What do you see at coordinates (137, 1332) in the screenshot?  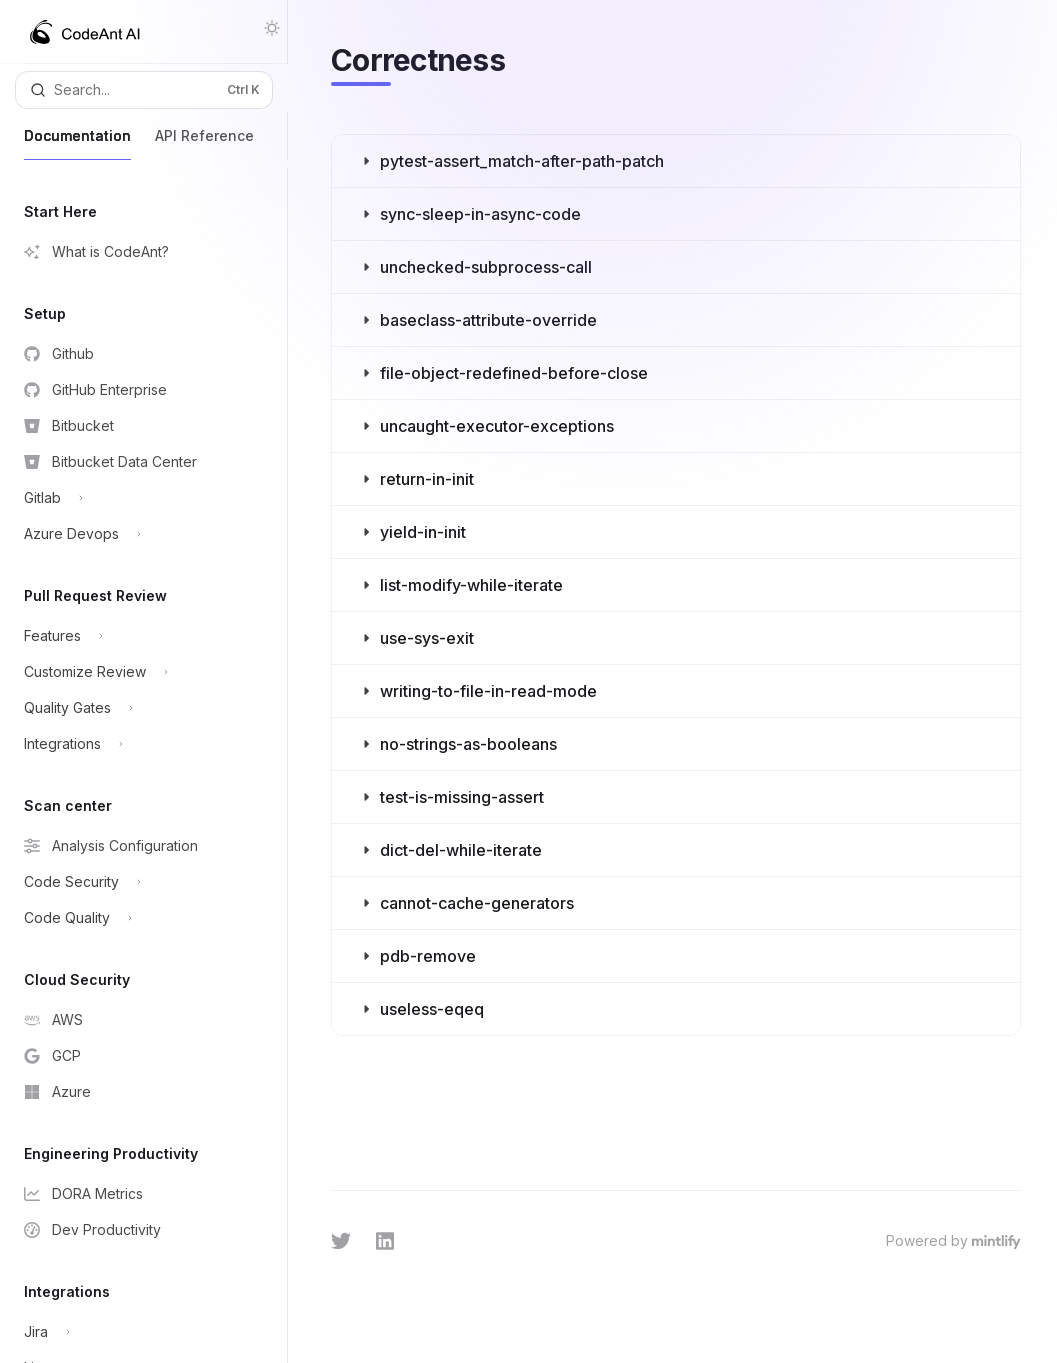 I see `[Toggle Jira section]` at bounding box center [137, 1332].